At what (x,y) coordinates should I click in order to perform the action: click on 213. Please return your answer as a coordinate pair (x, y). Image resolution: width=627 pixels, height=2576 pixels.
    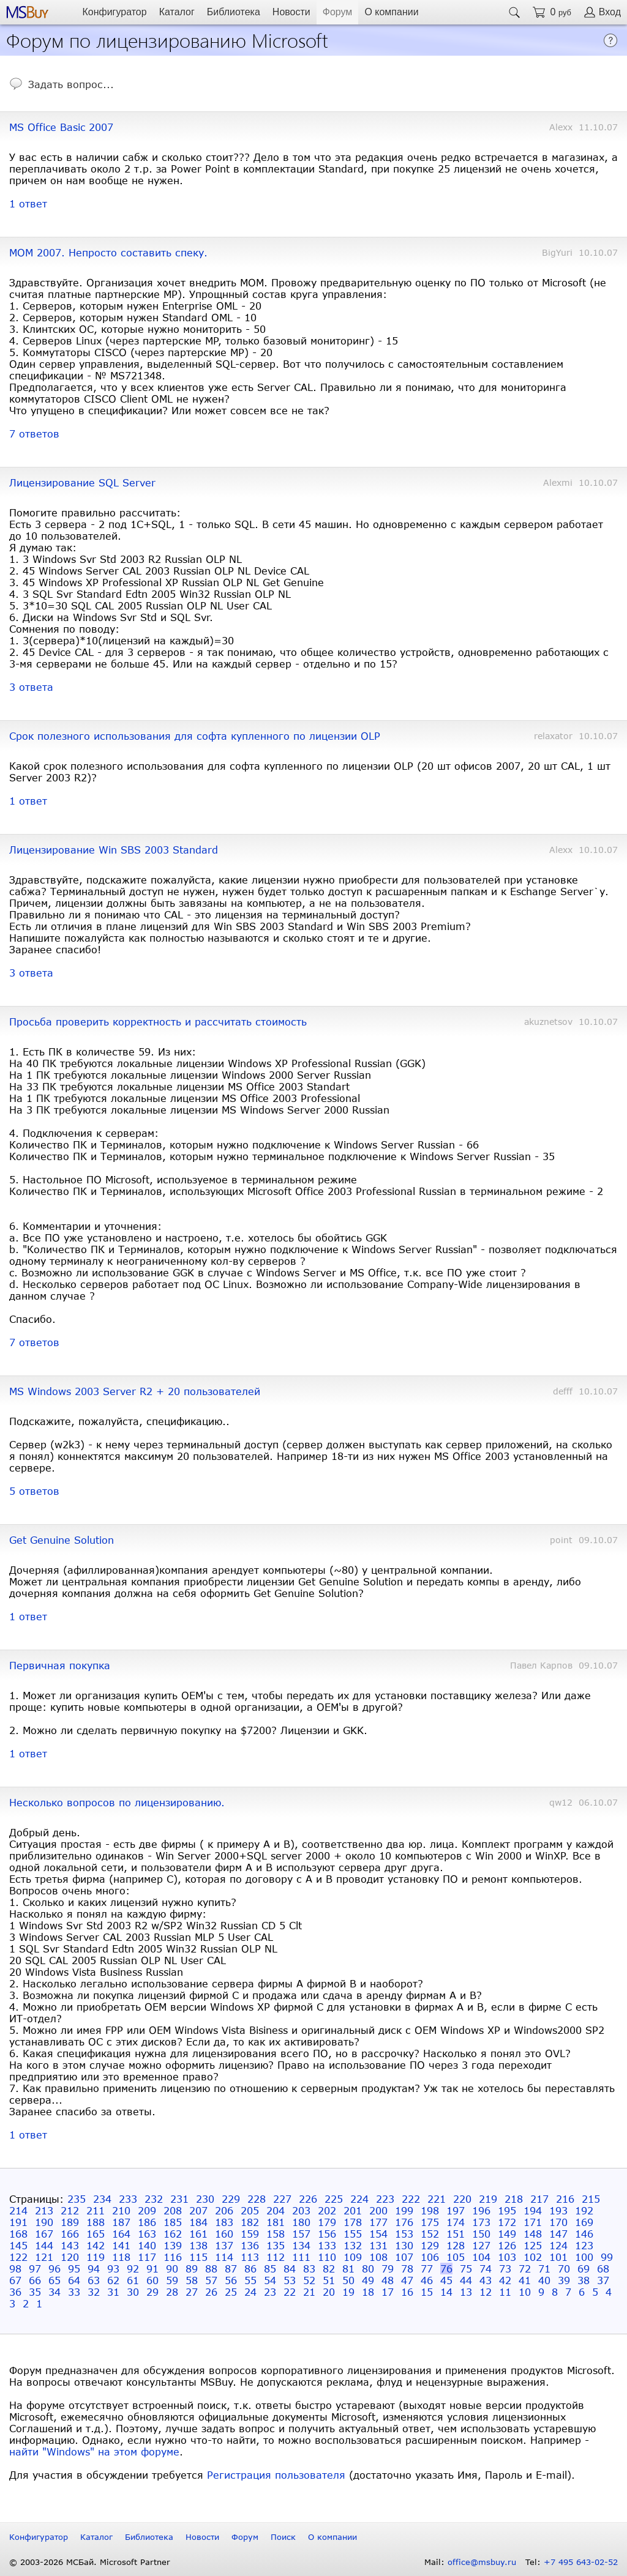
    Looking at the image, I should click on (44, 2210).